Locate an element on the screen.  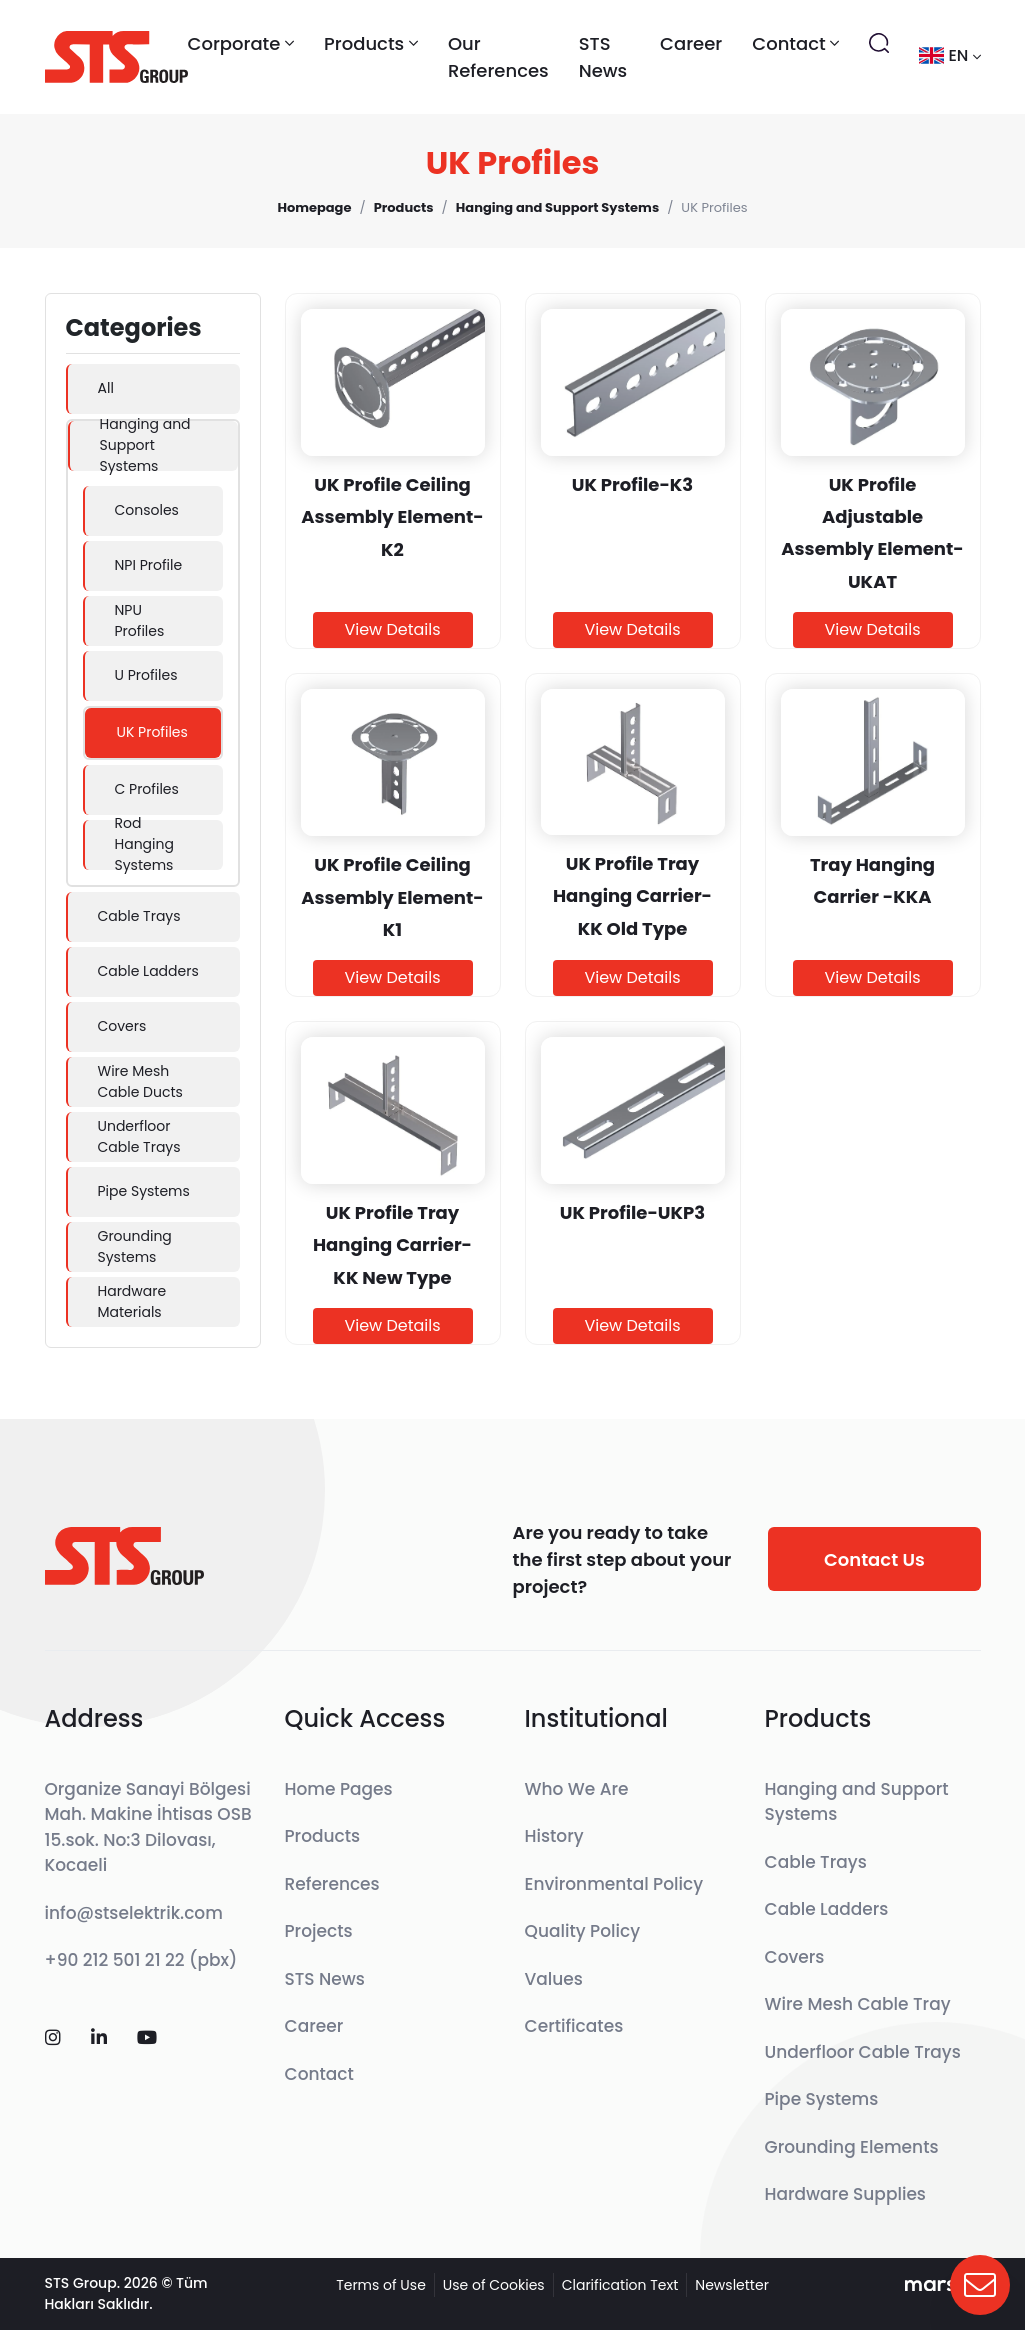
Cable Ladders is located at coordinates (148, 971).